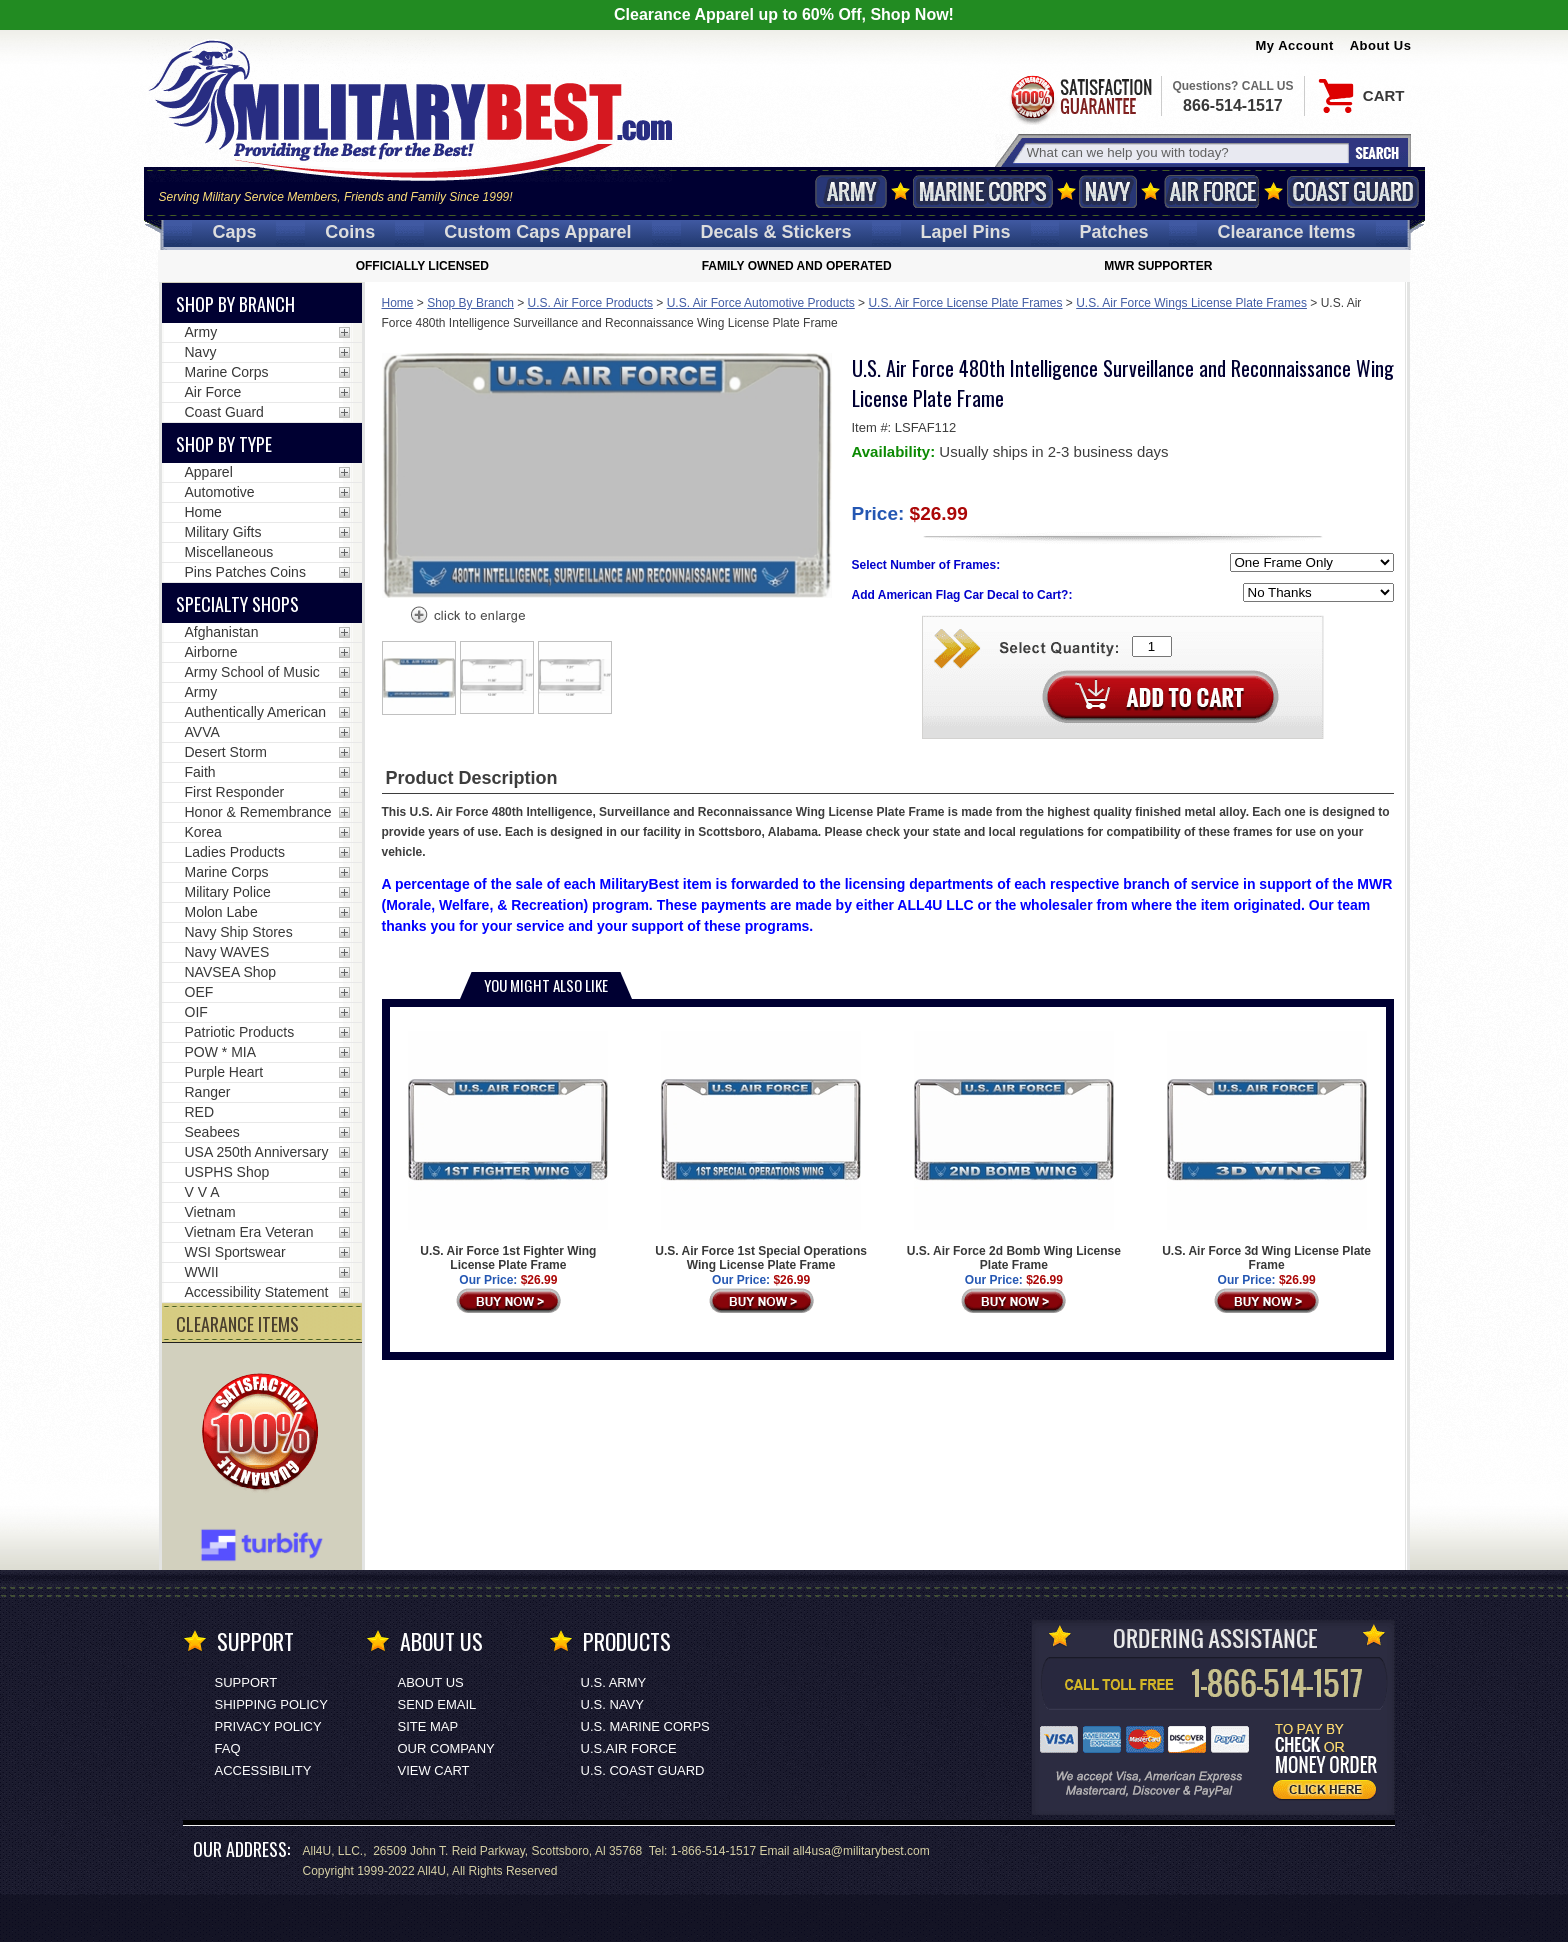 Image resolution: width=1568 pixels, height=1942 pixels. What do you see at coordinates (268, 1726) in the screenshot?
I see `Privacy Policy` at bounding box center [268, 1726].